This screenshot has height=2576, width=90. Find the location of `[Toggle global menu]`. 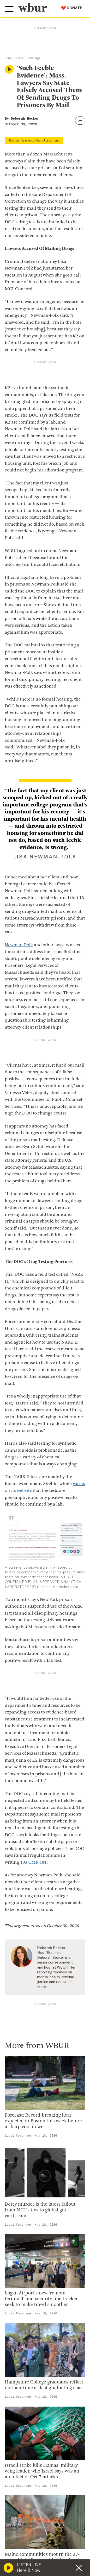

[Toggle global menu] is located at coordinates (9, 9).